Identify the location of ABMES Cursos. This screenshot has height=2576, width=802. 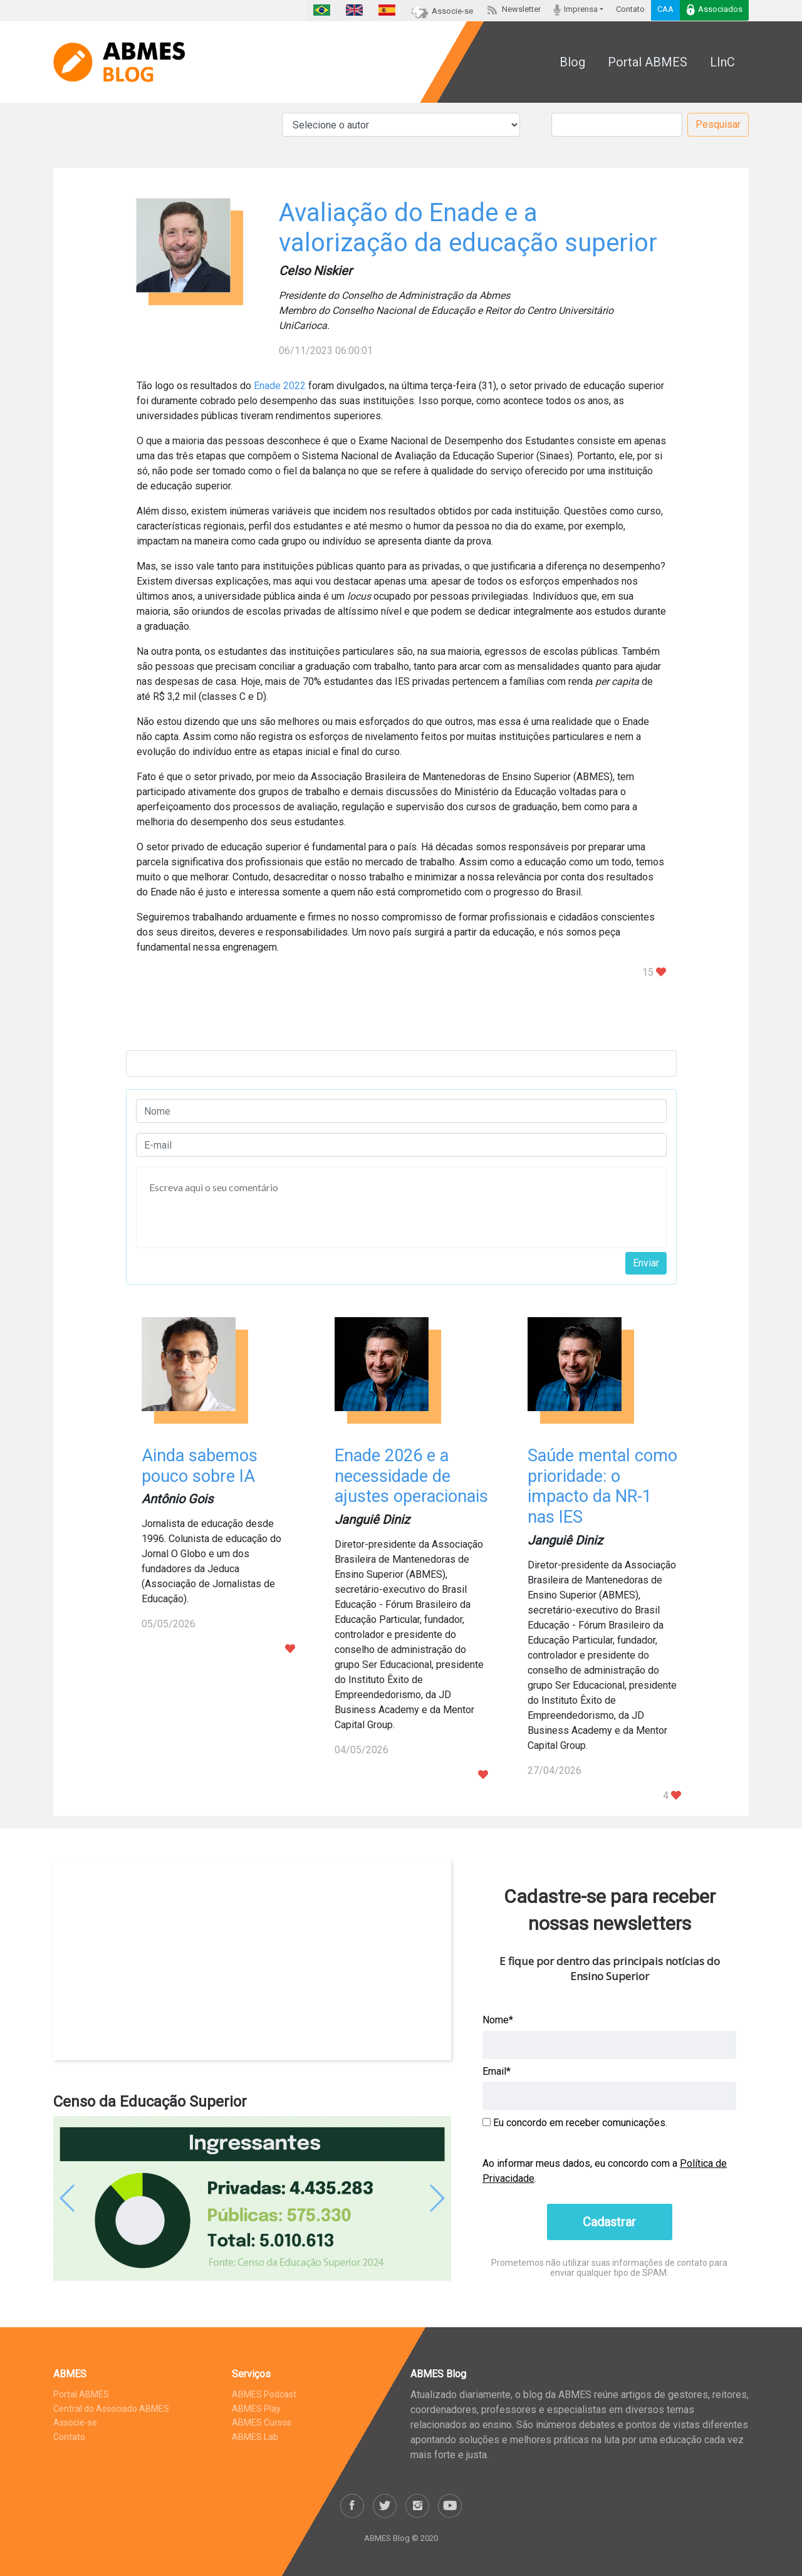
(261, 2422).